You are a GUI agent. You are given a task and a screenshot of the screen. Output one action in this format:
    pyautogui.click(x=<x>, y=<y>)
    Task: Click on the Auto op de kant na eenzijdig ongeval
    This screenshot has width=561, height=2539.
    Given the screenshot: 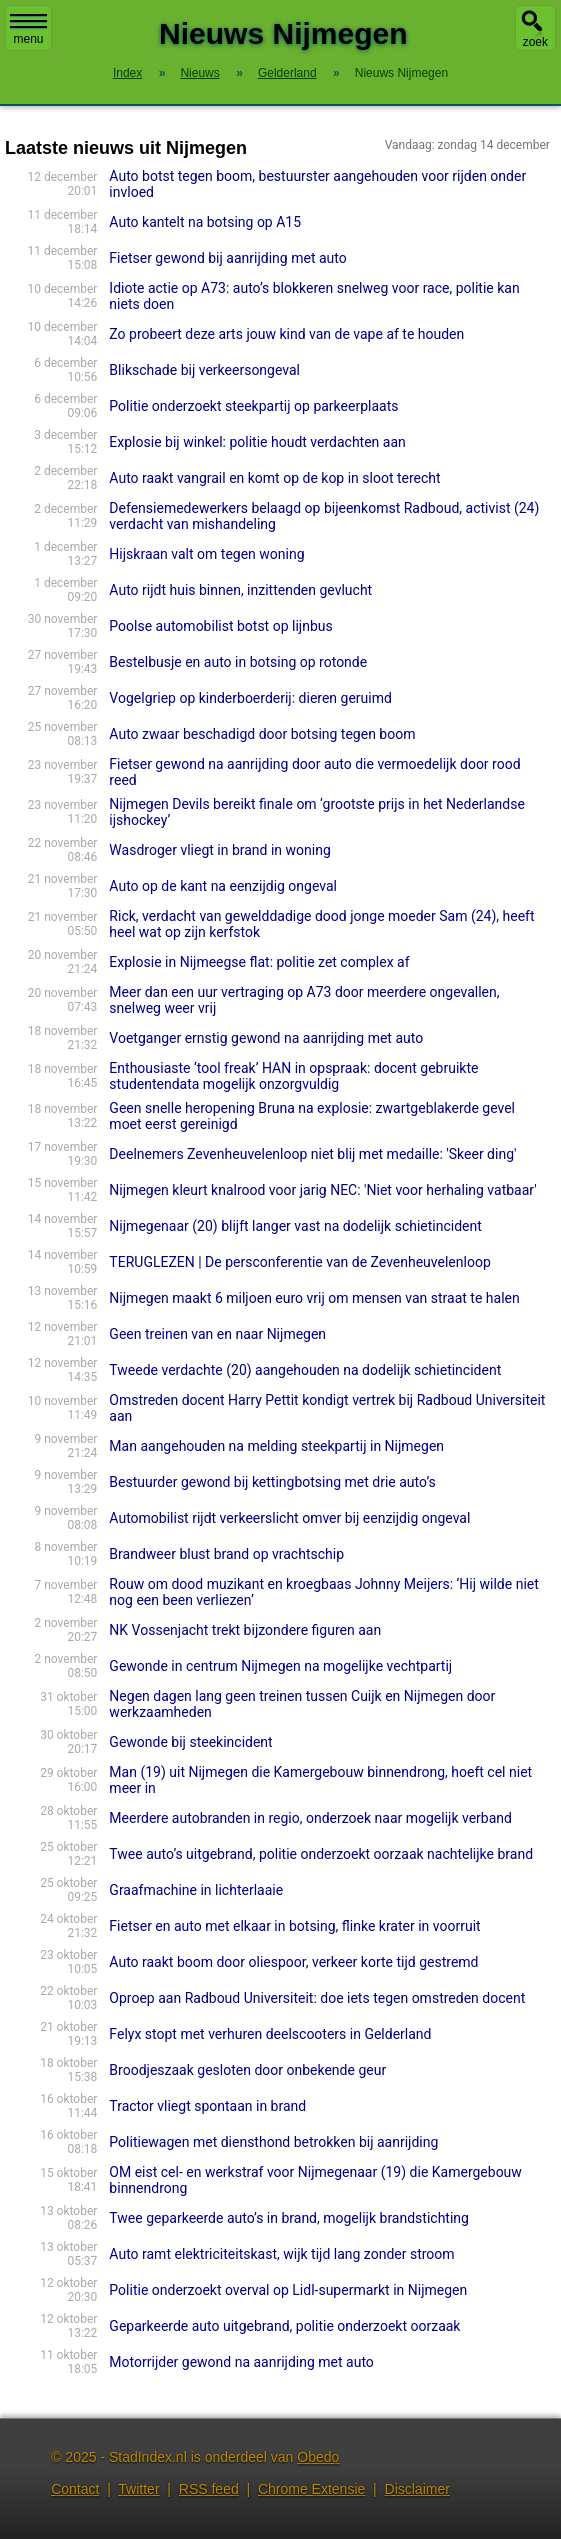 What is the action you would take?
    pyautogui.click(x=223, y=886)
    